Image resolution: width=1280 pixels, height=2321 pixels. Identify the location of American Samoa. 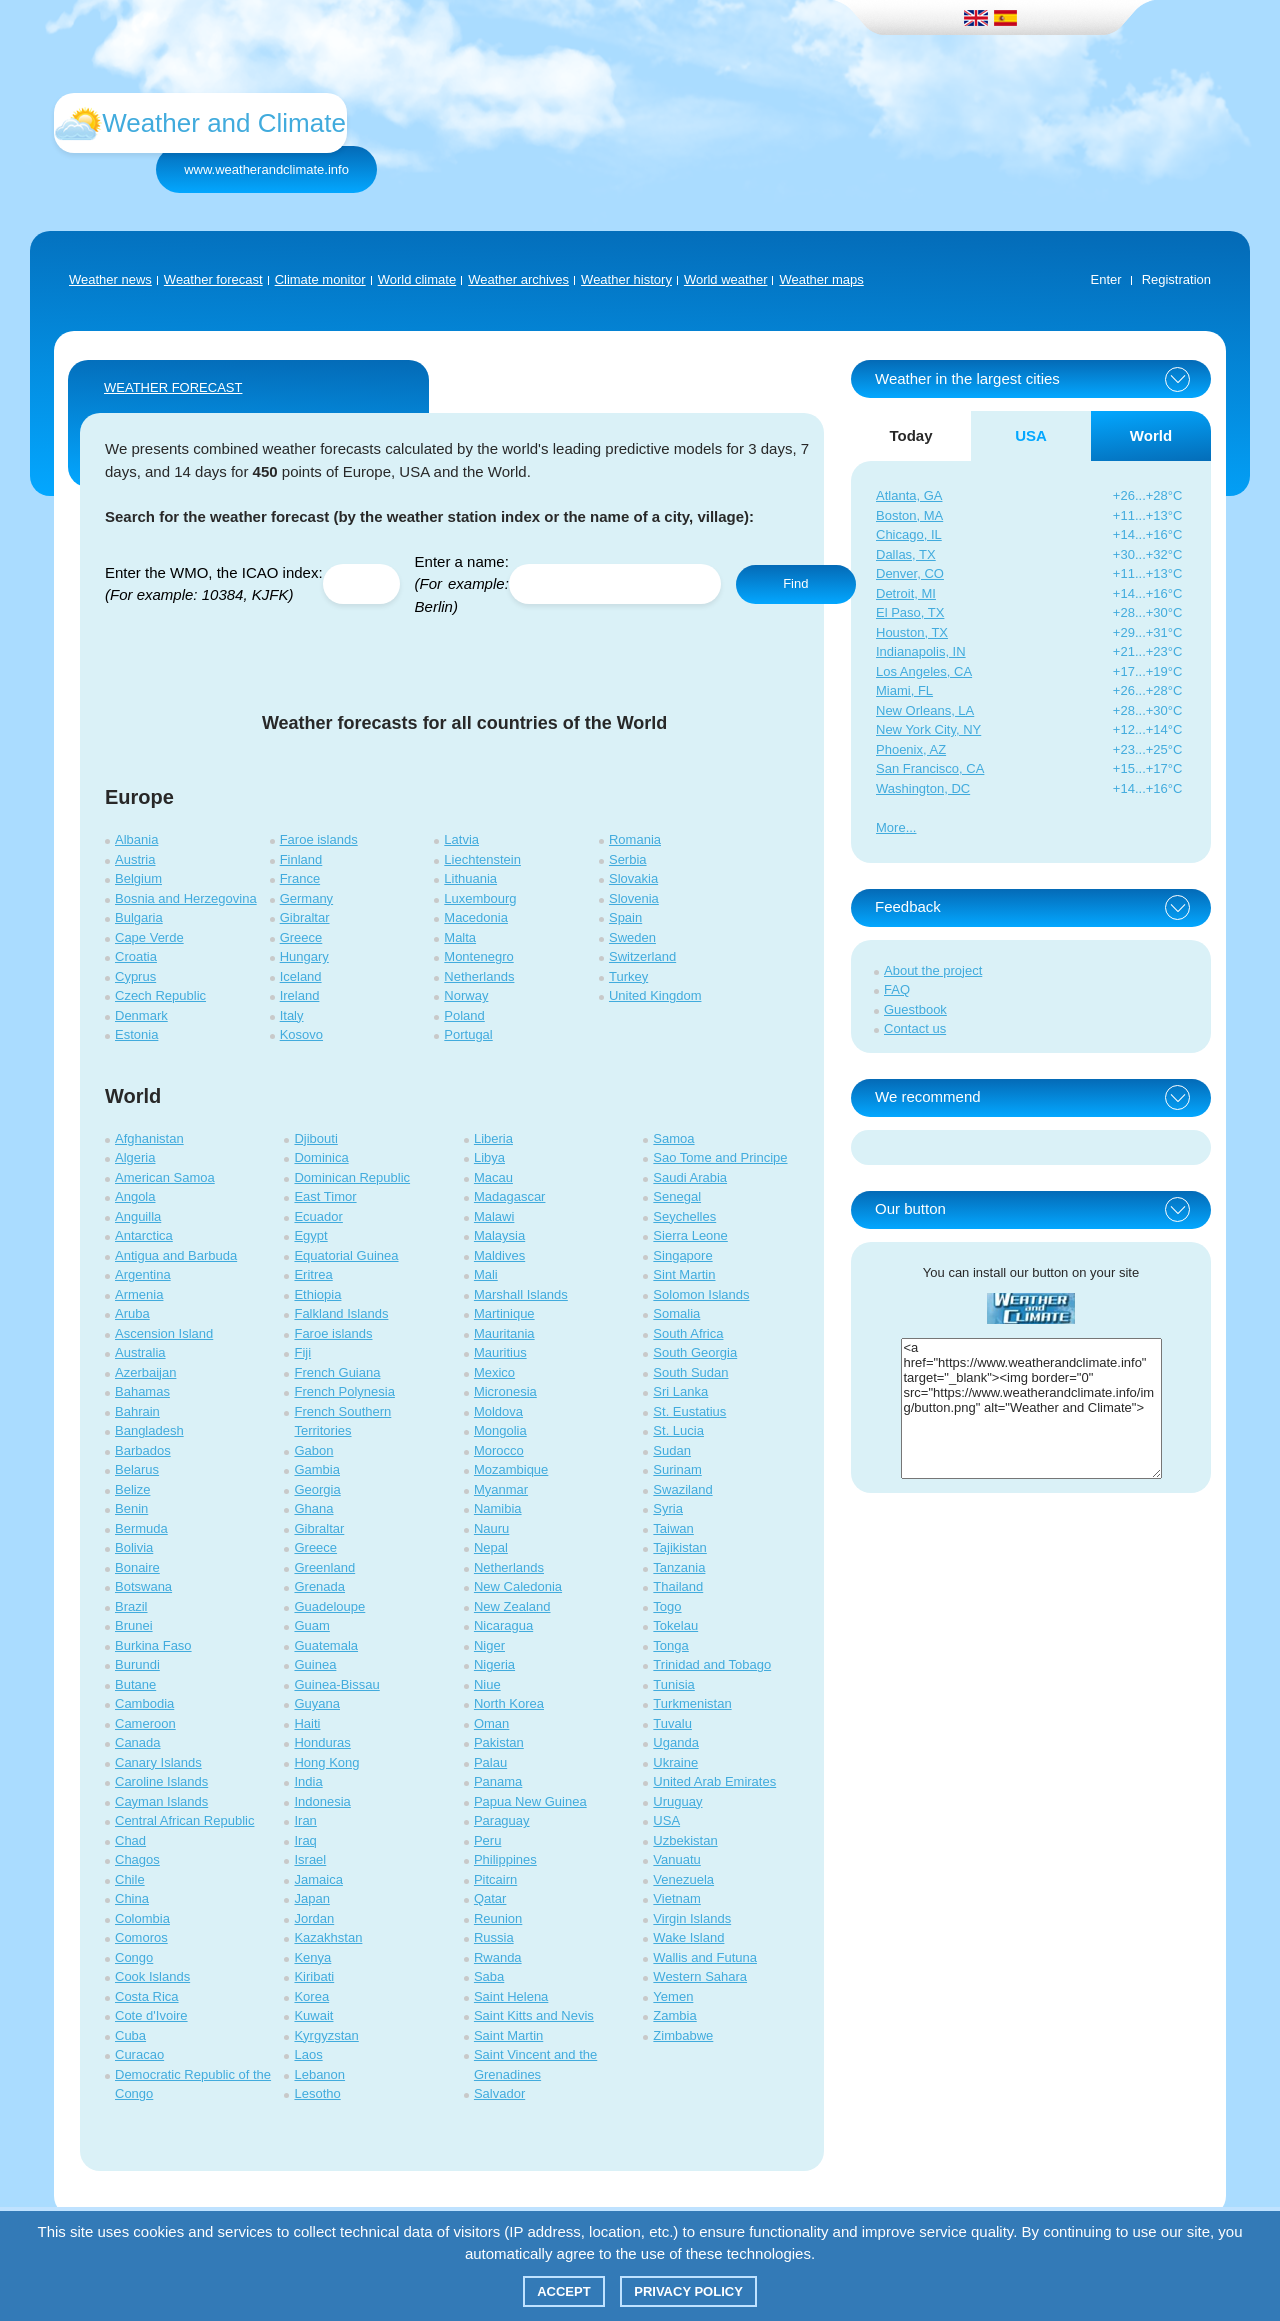
(165, 1177).